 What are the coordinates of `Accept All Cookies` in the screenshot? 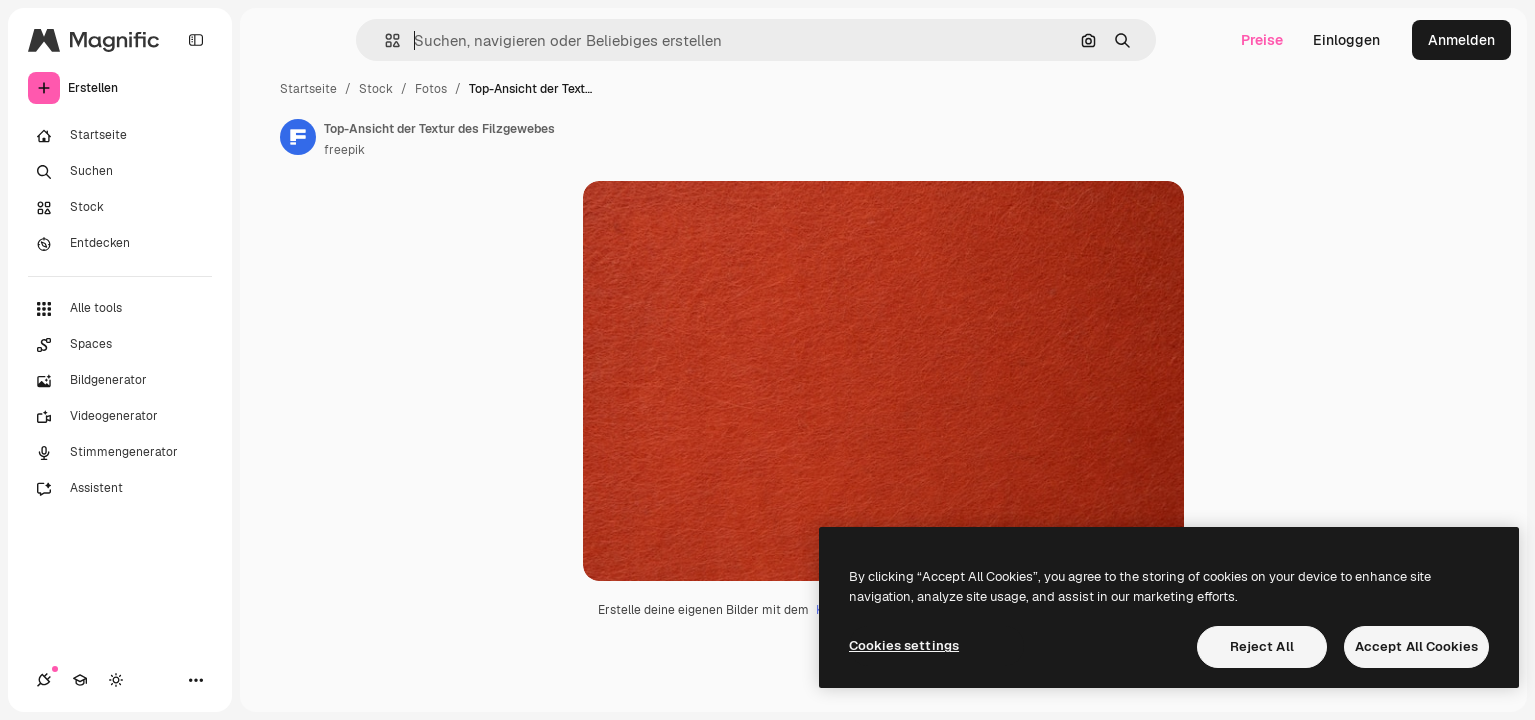 It's located at (1416, 646).